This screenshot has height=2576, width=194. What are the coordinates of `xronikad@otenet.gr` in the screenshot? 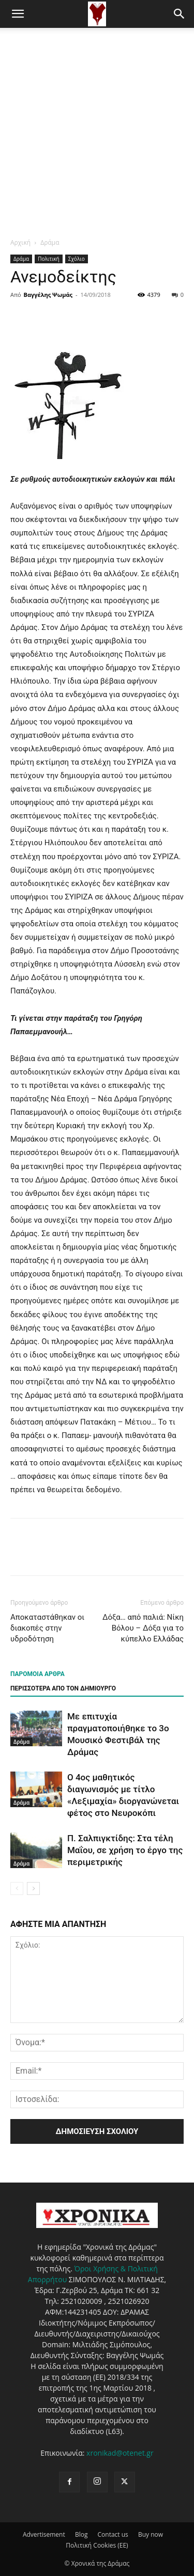 It's located at (120, 2453).